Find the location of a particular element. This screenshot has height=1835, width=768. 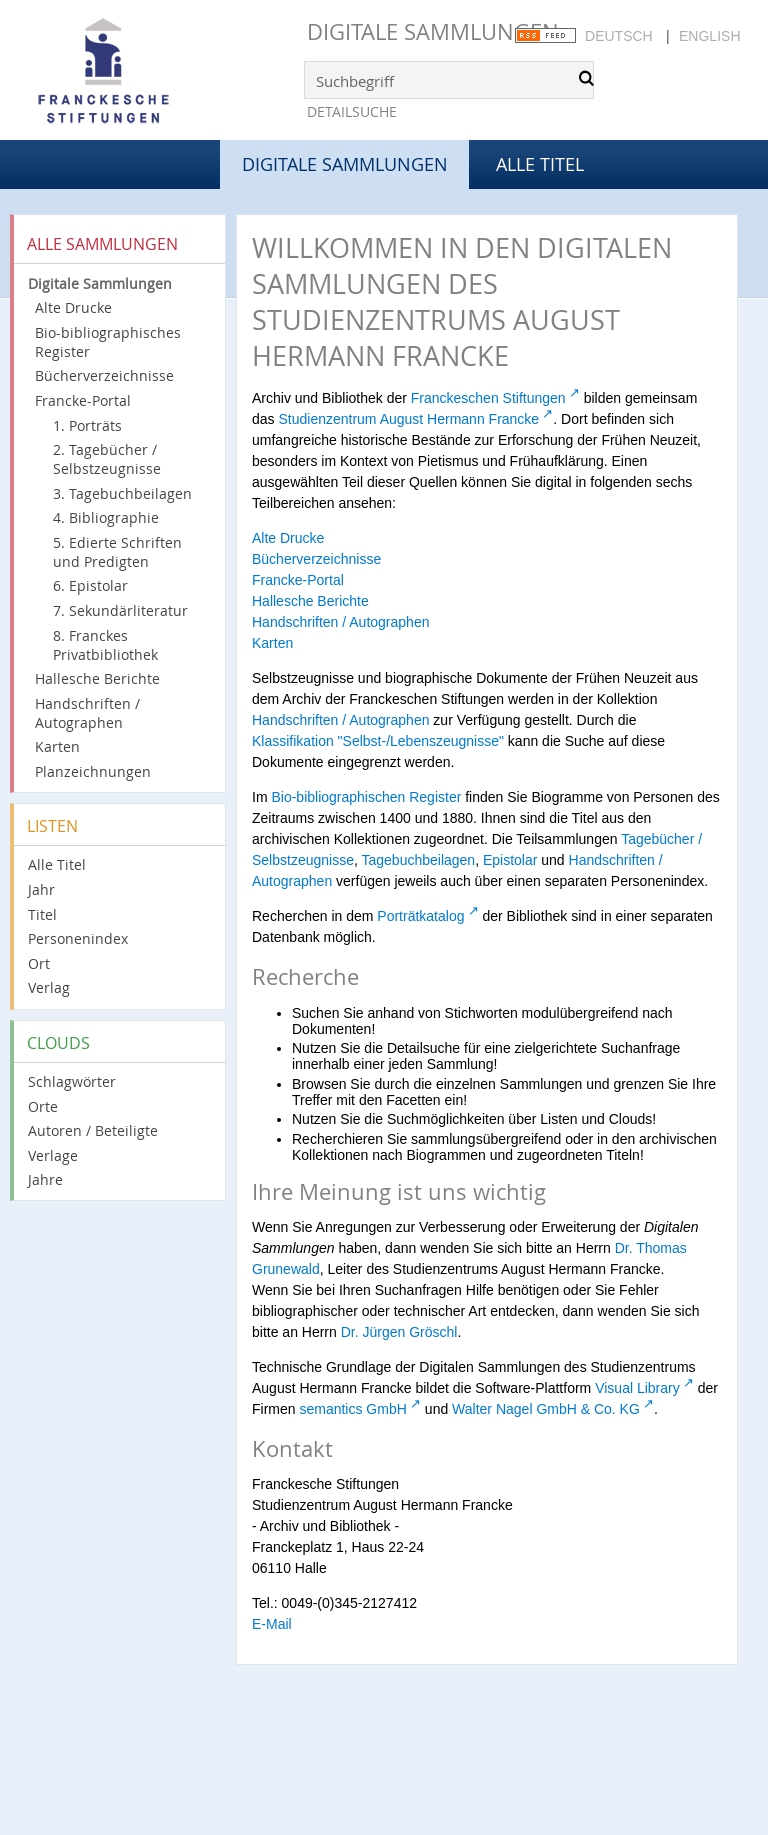

Orte is located at coordinates (43, 1106).